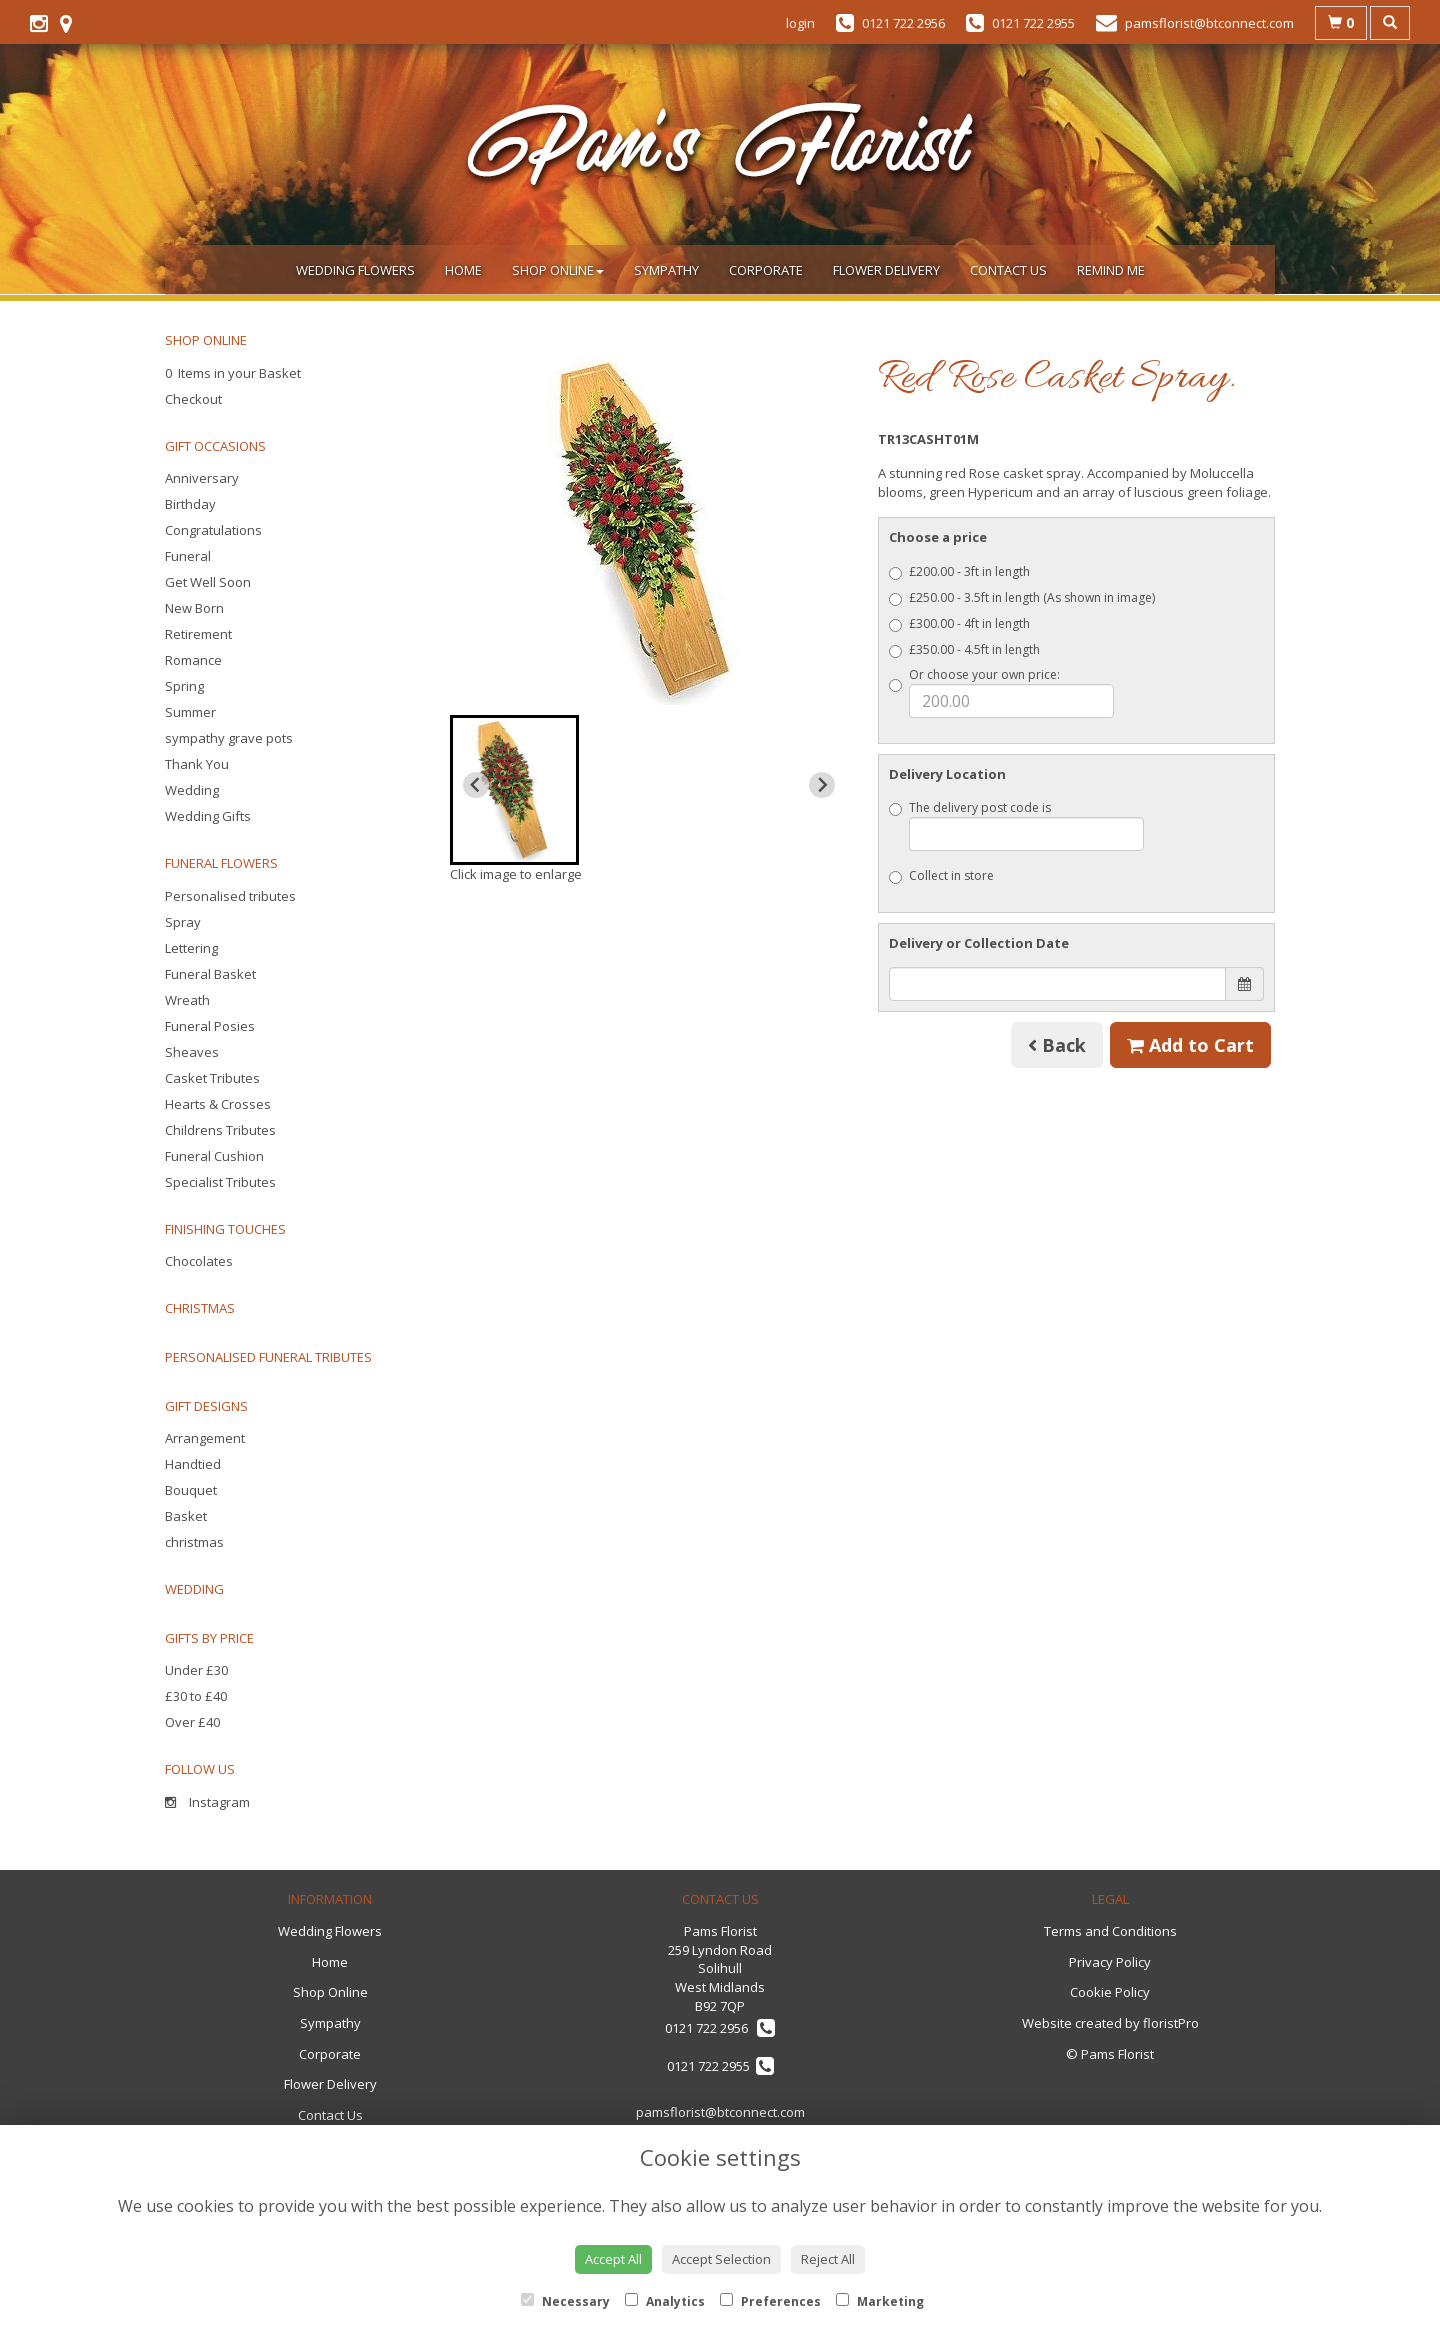  Describe the element at coordinates (193, 660) in the screenshot. I see `Romance` at that location.